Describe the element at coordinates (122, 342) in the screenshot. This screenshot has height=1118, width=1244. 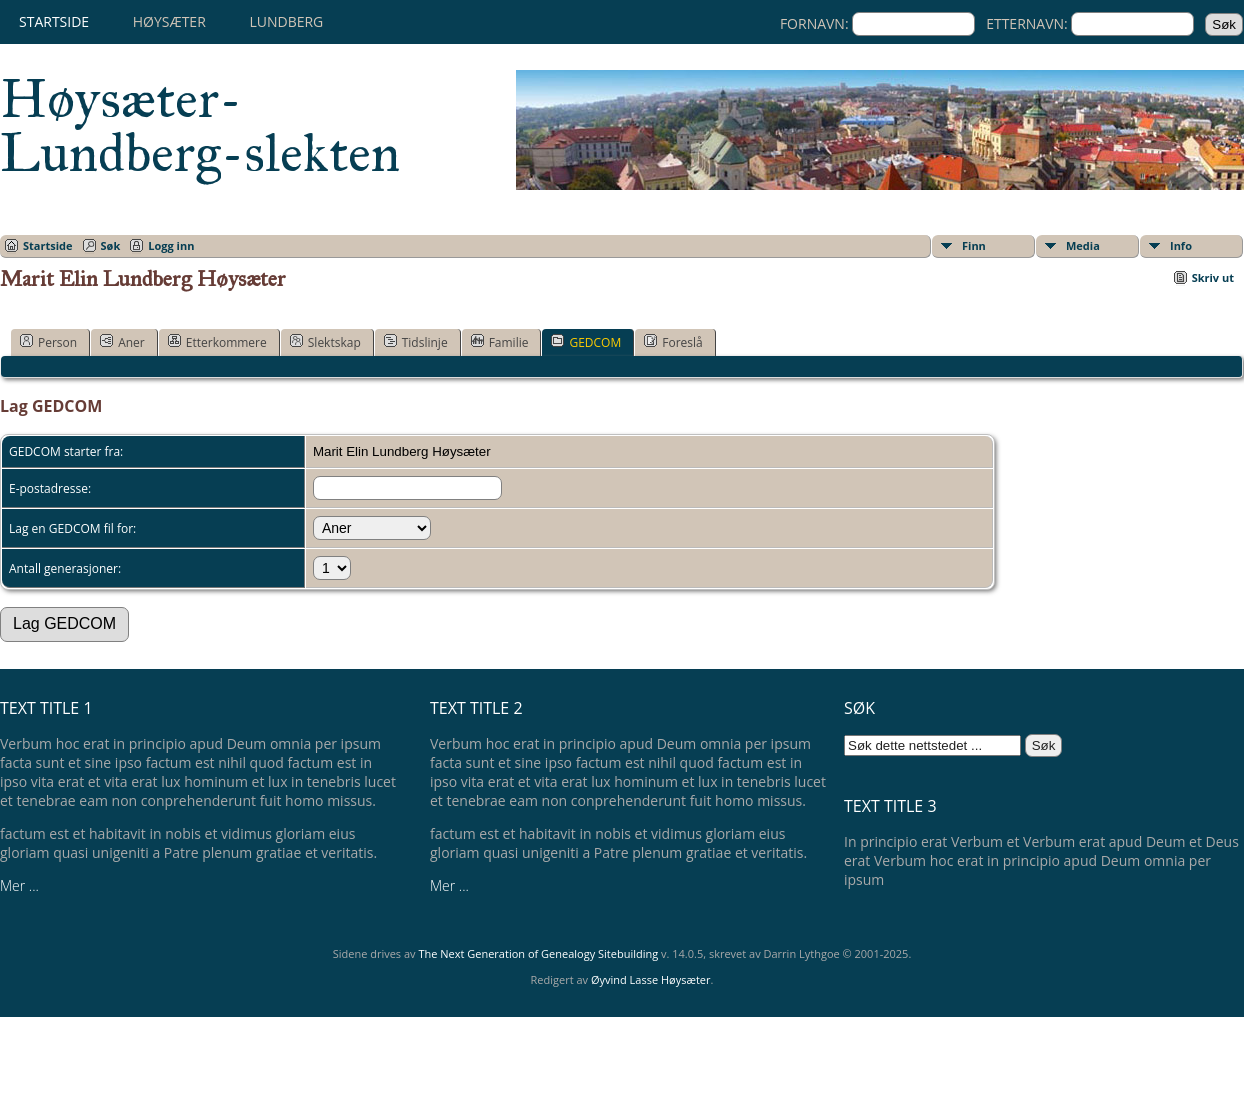
I see `Aner` at that location.